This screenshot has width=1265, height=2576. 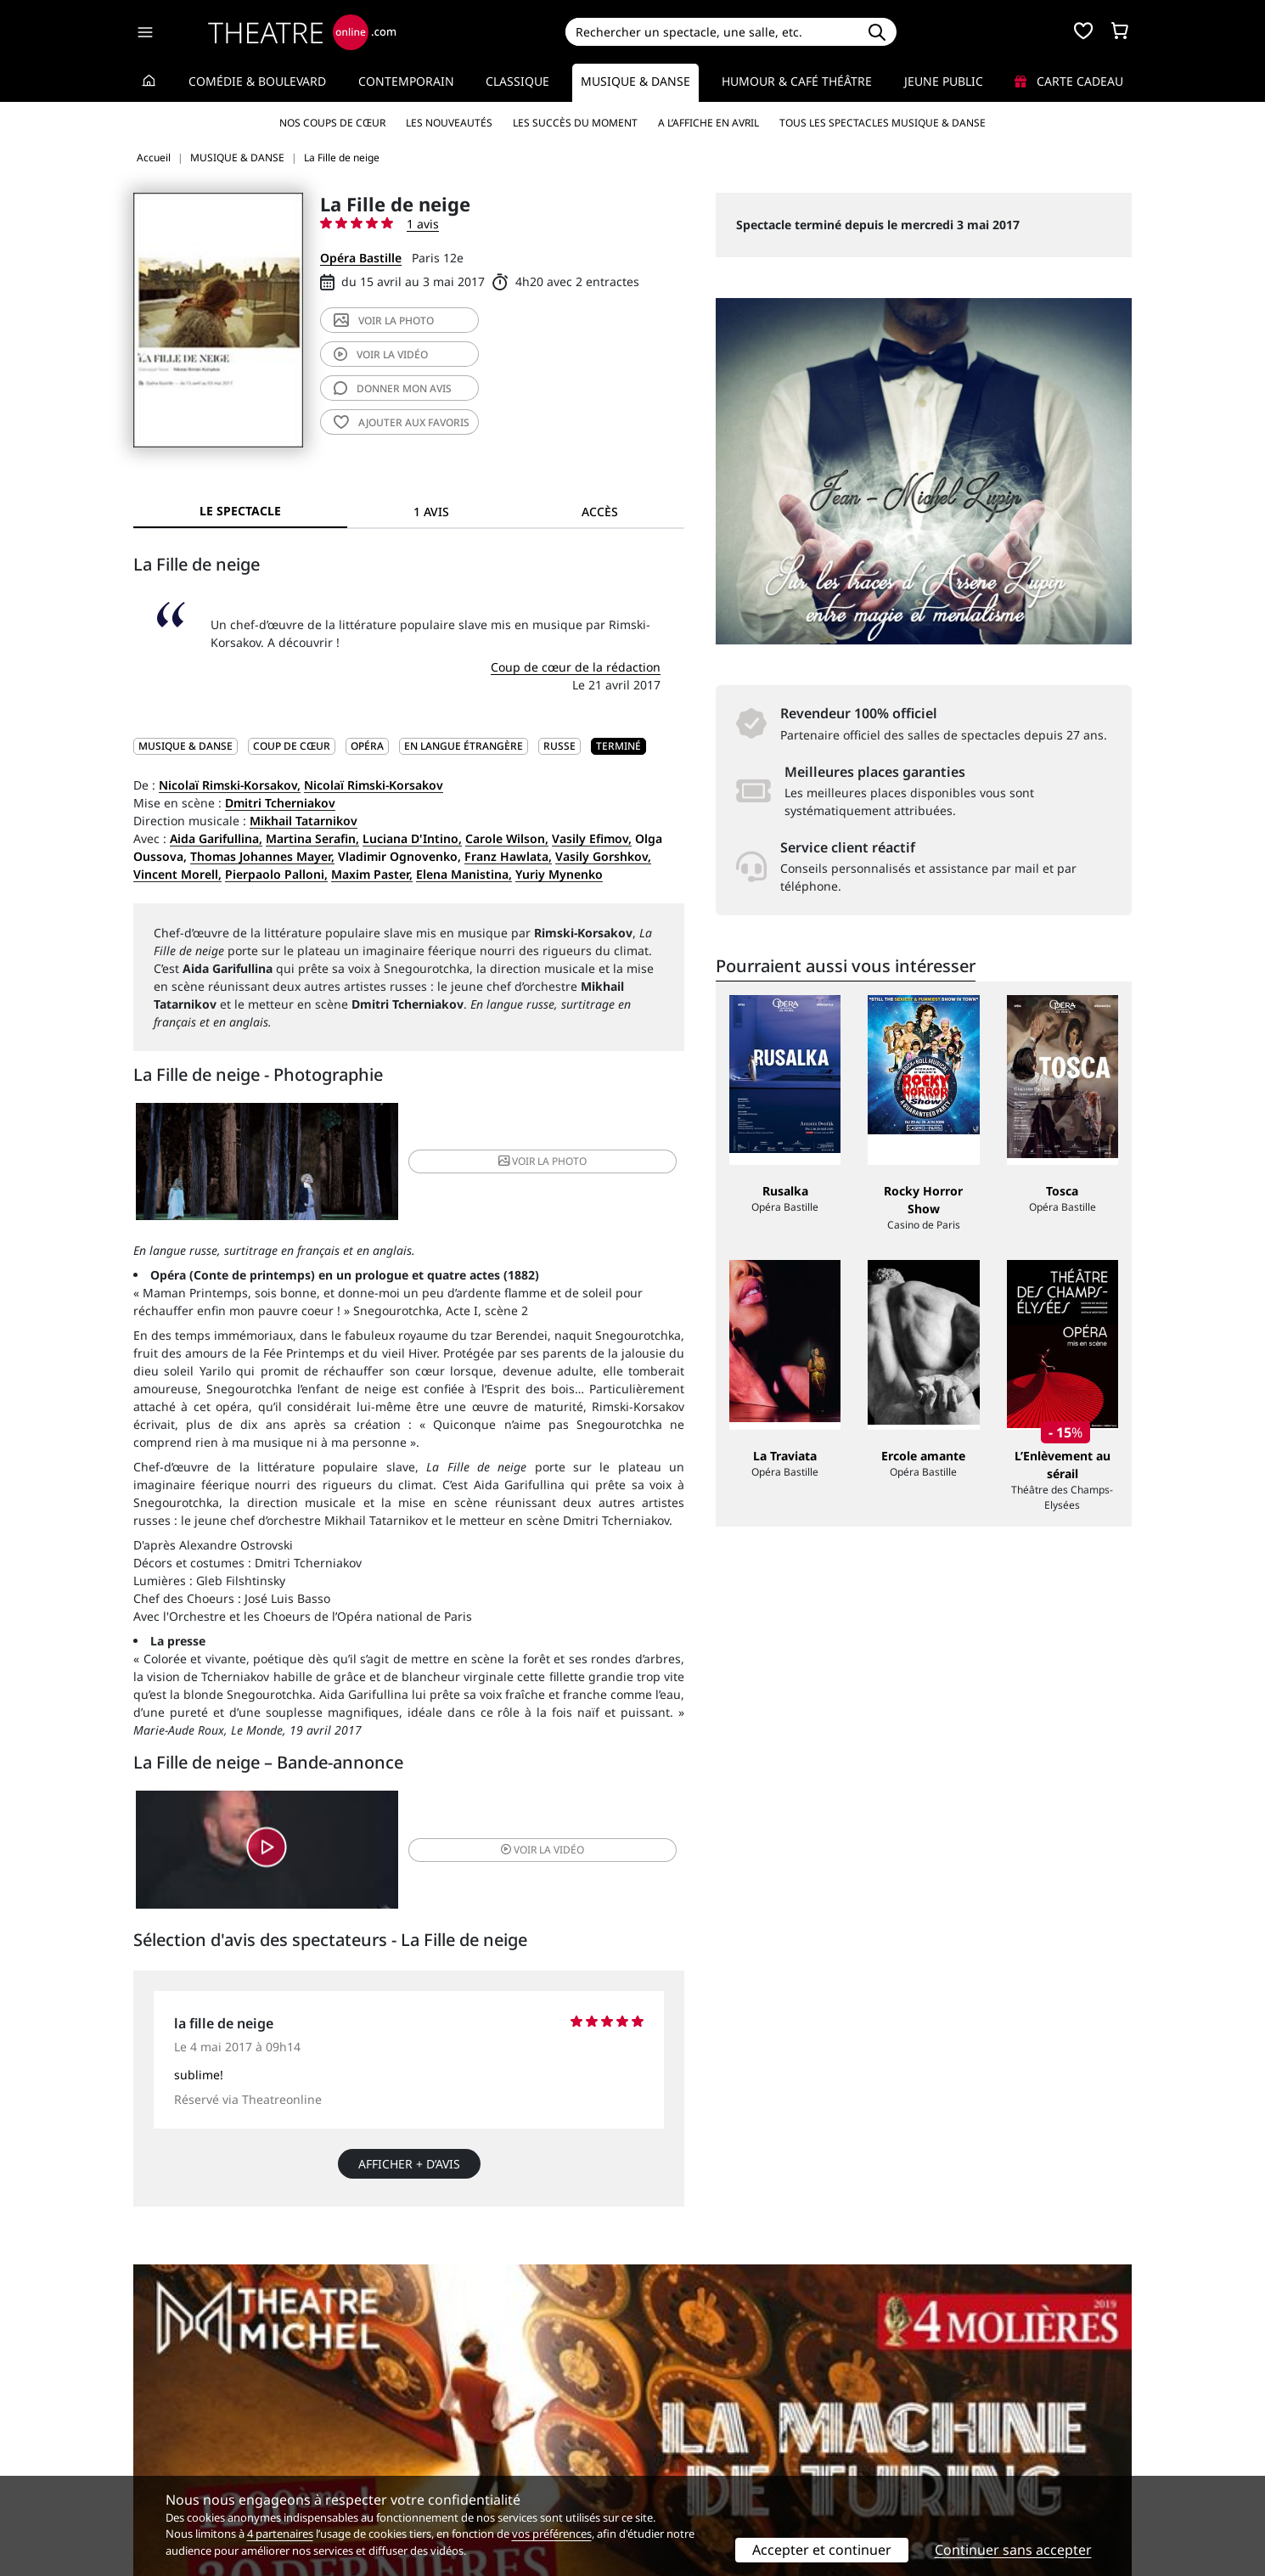 I want to click on Coup de cœur, so click(x=291, y=746).